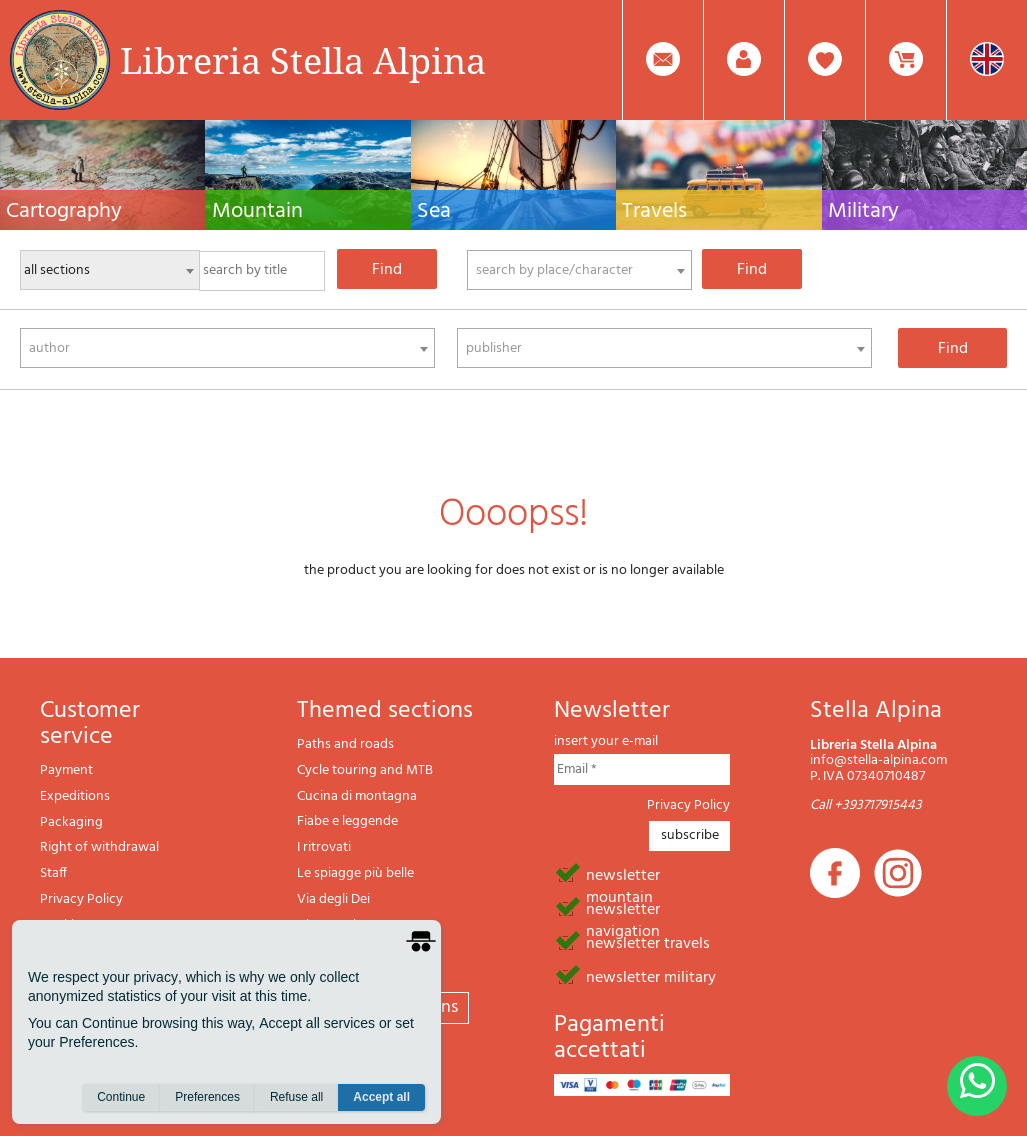 This screenshot has width=1027, height=1136. Describe the element at coordinates (365, 770) in the screenshot. I see `Cycle touring and MTB` at that location.